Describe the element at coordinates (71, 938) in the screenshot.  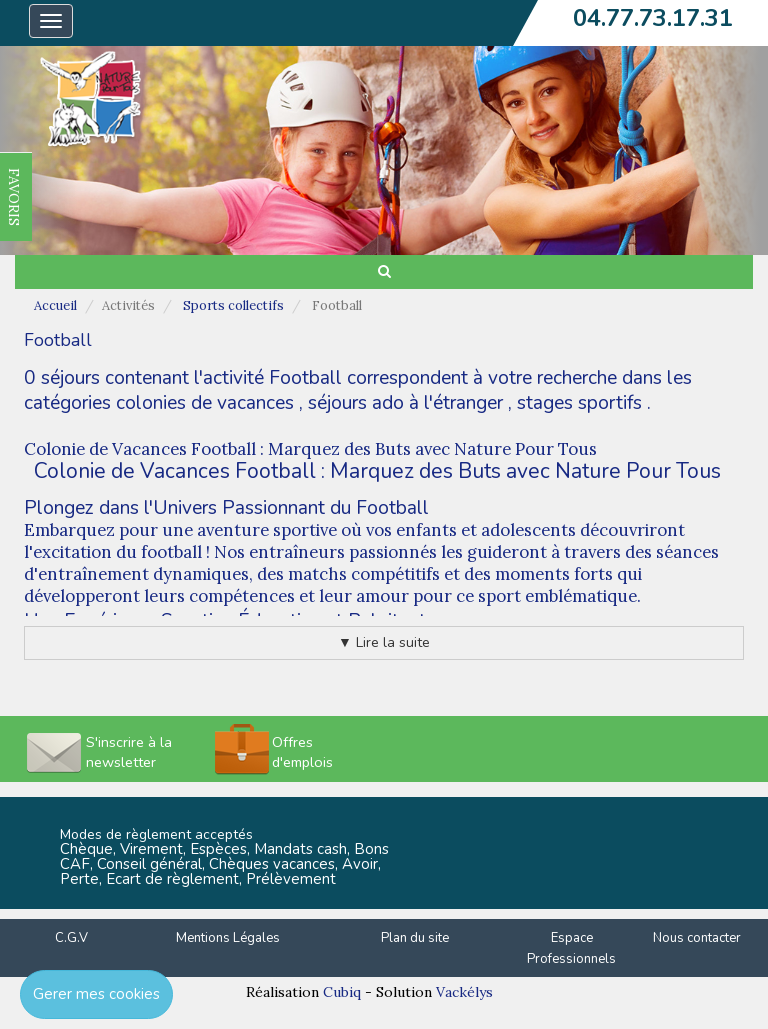
I see `C.G.V` at that location.